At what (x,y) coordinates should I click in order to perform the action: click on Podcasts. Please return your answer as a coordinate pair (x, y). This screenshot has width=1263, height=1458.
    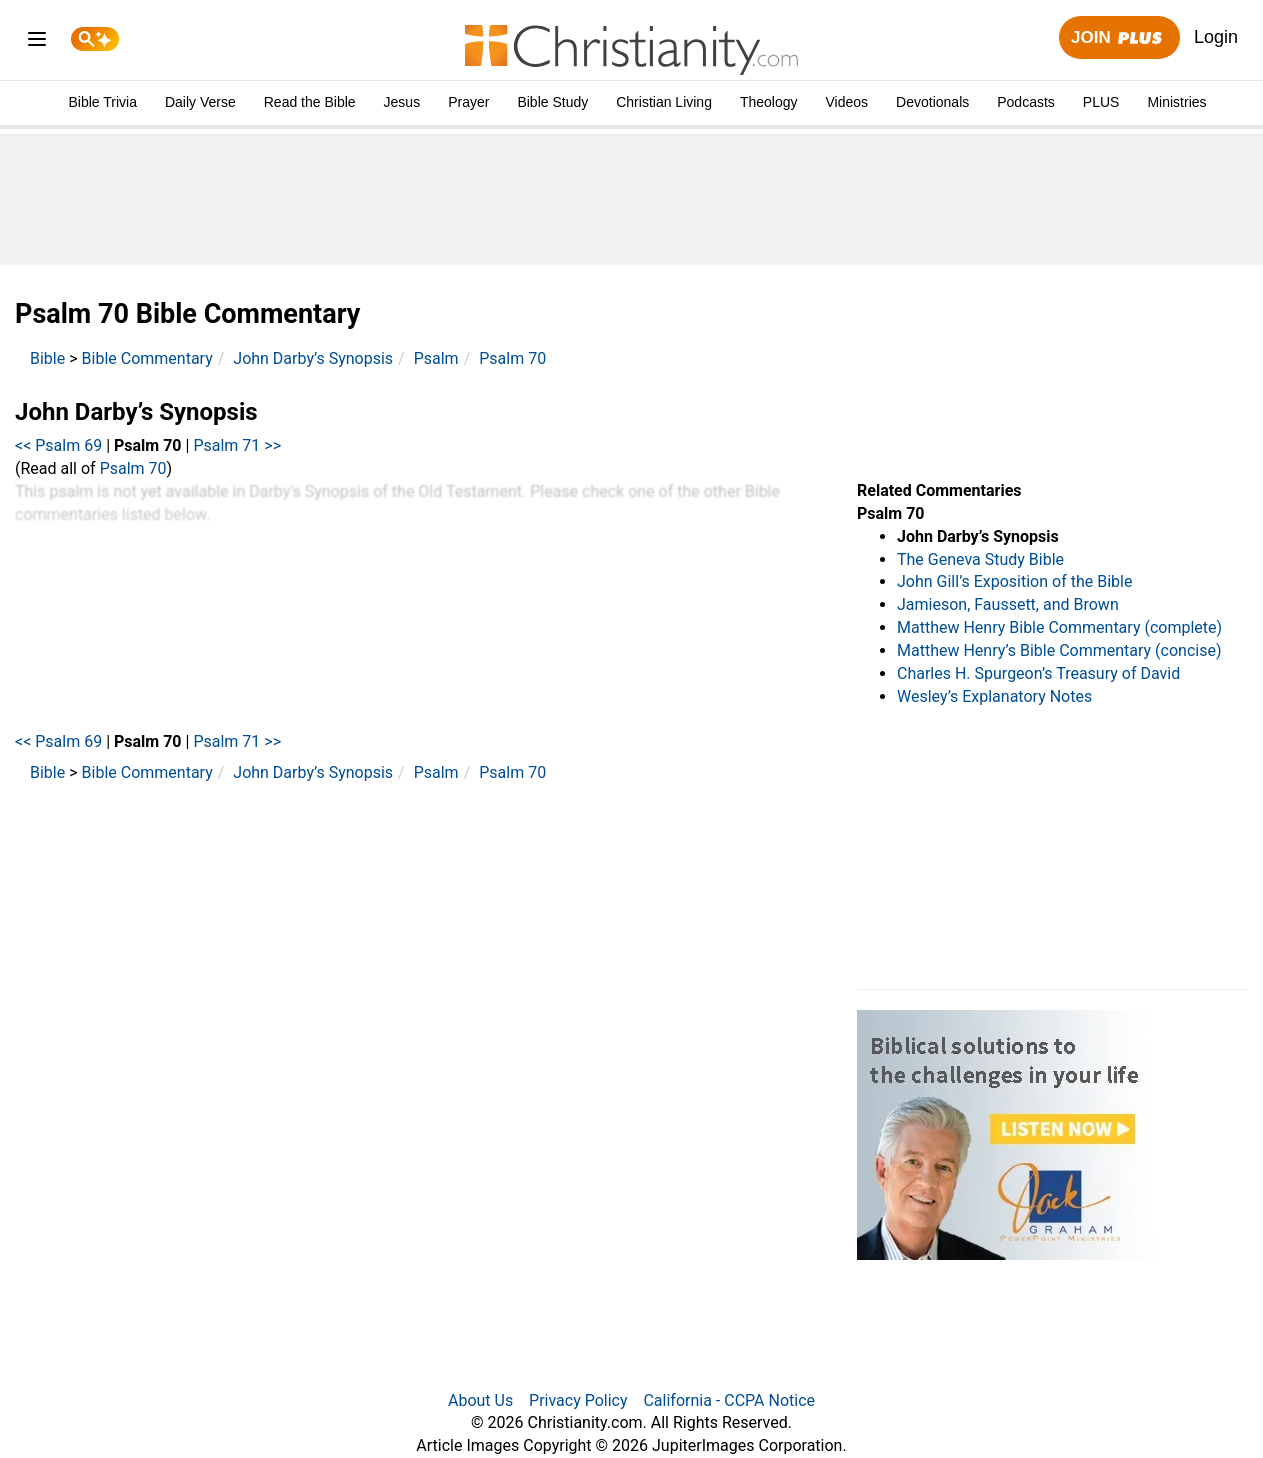
    Looking at the image, I should click on (1026, 102).